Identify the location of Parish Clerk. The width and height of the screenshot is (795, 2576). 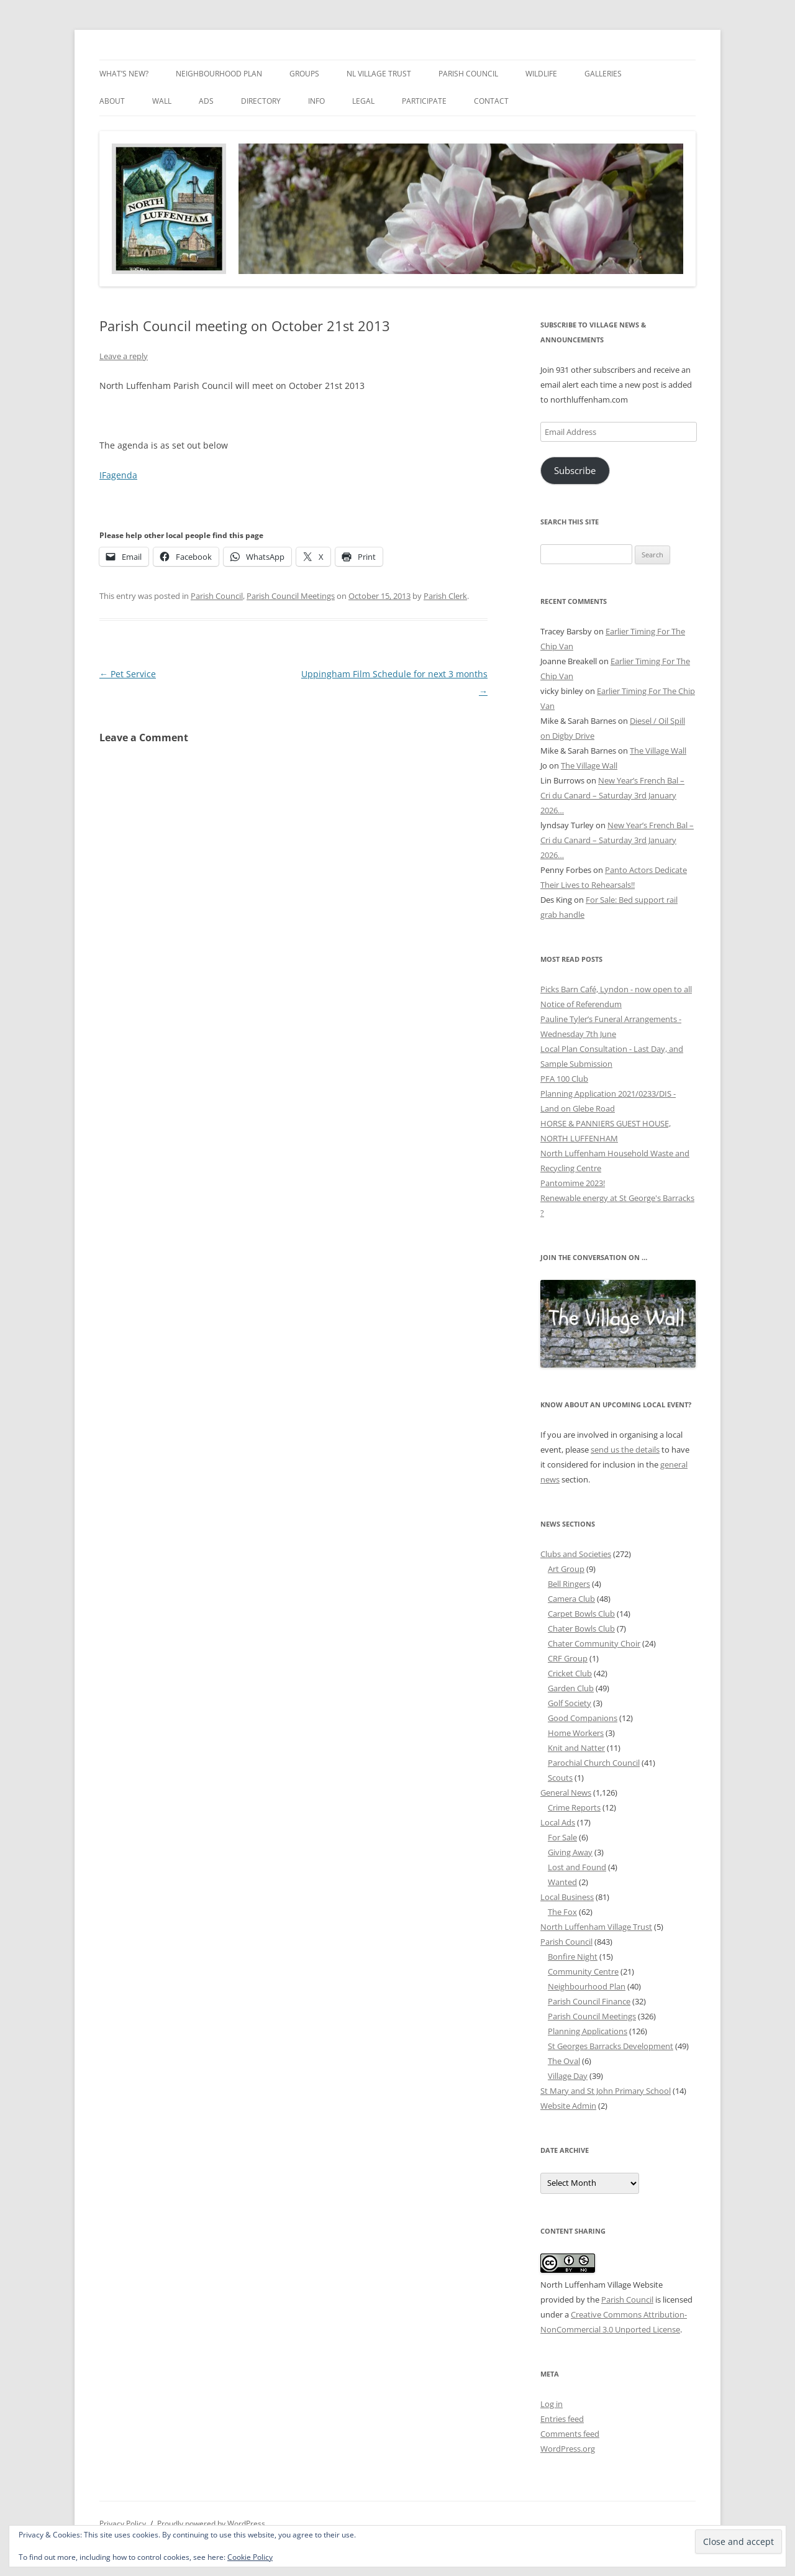
(445, 595).